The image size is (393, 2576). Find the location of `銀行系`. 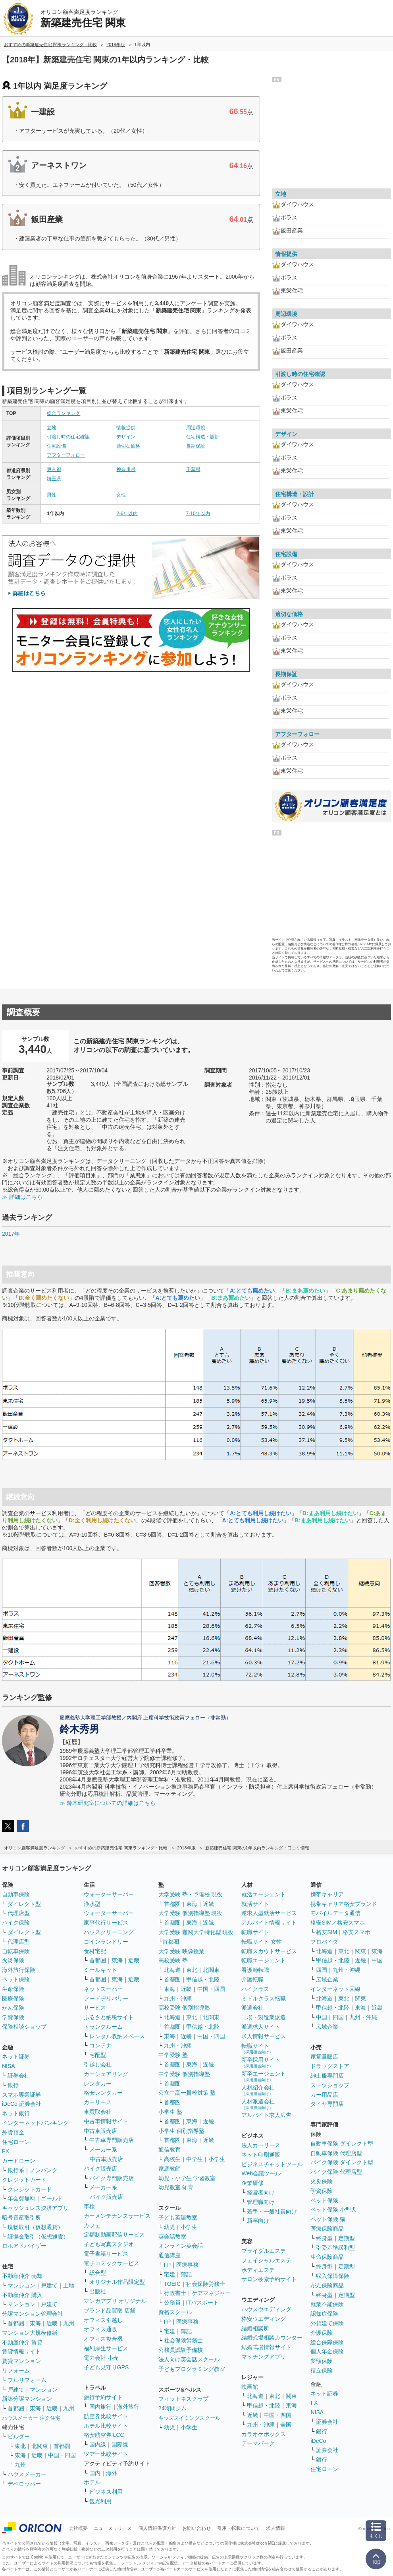

銀行系 is located at coordinates (16, 2170).